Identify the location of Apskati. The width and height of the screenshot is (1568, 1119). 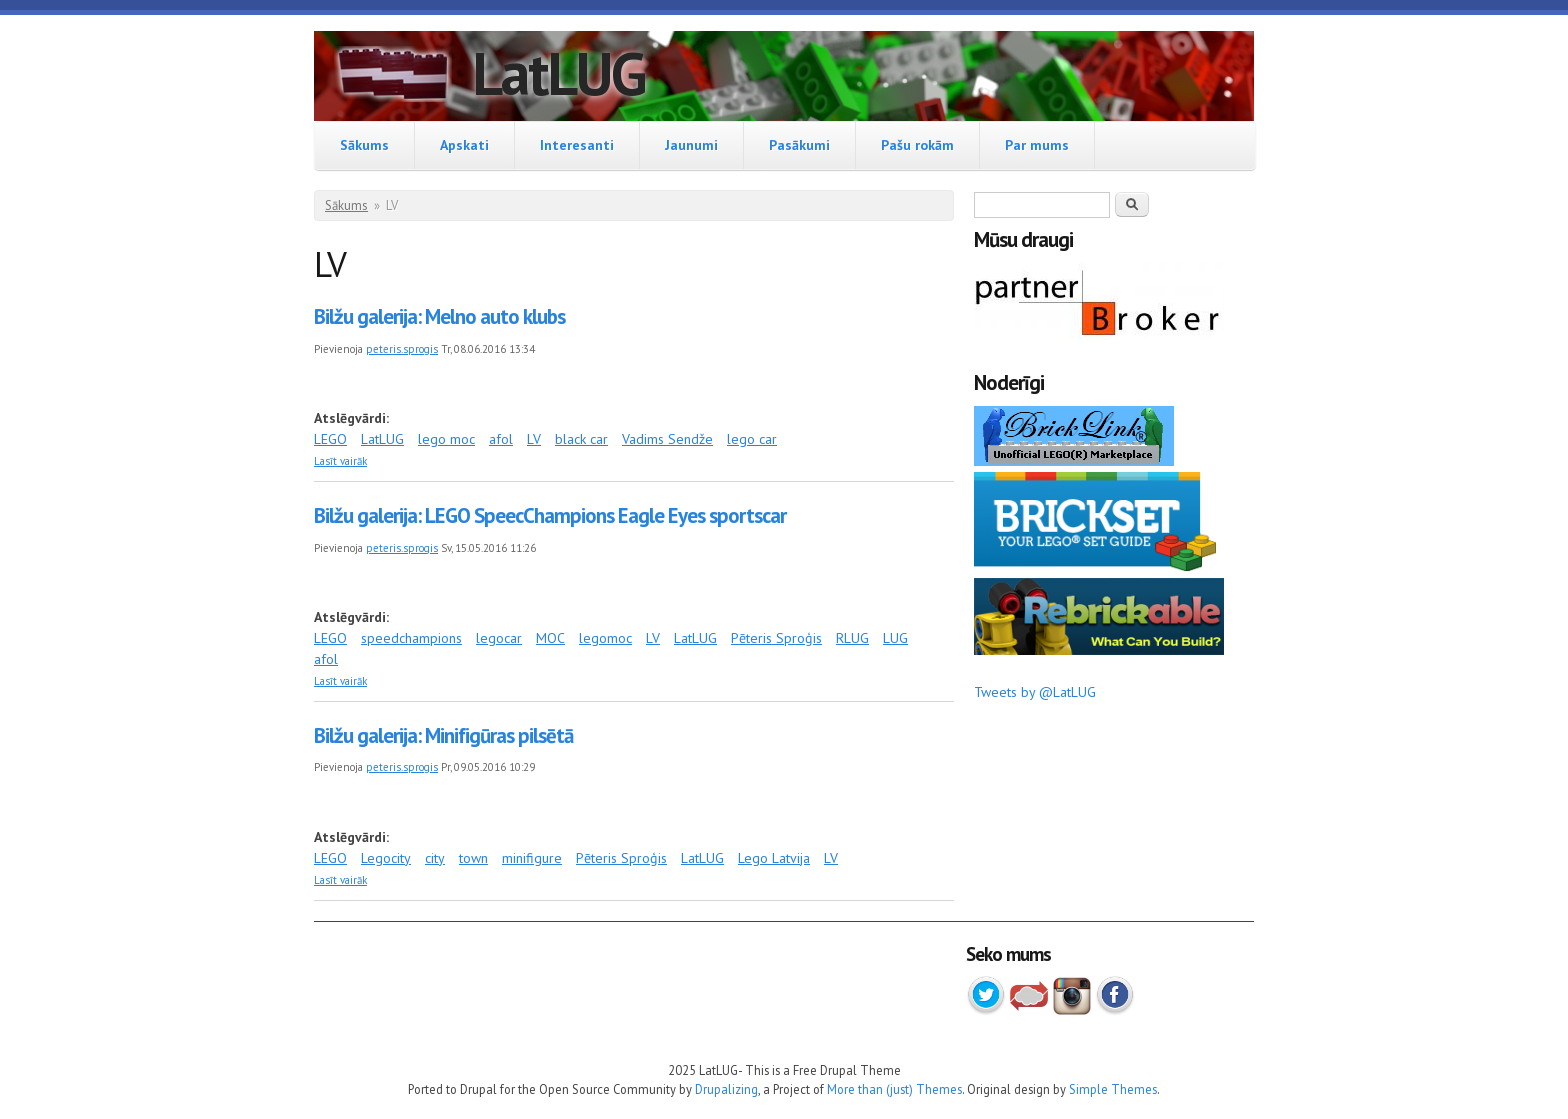
(464, 145).